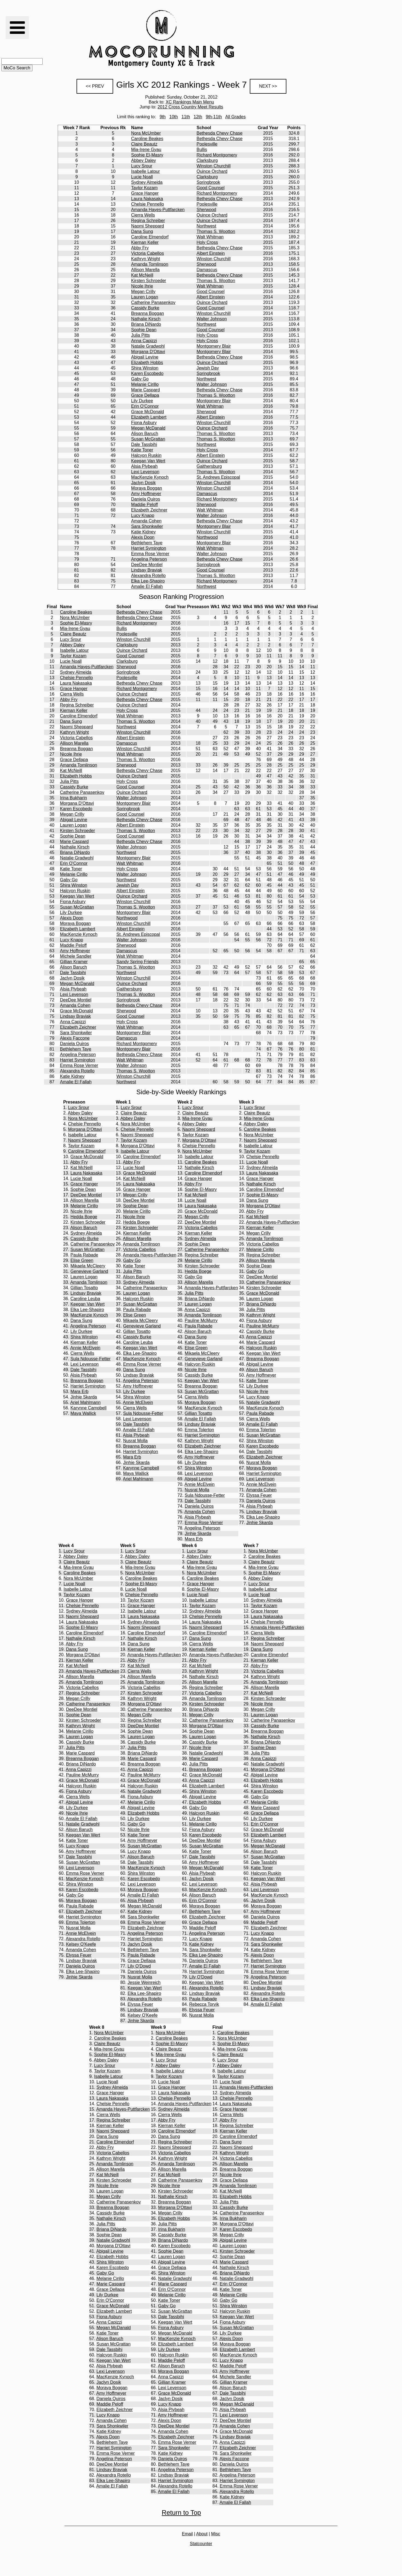 The width and height of the screenshot is (402, 2576). What do you see at coordinates (147, 411) in the screenshot?
I see `Grace McDonald` at bounding box center [147, 411].